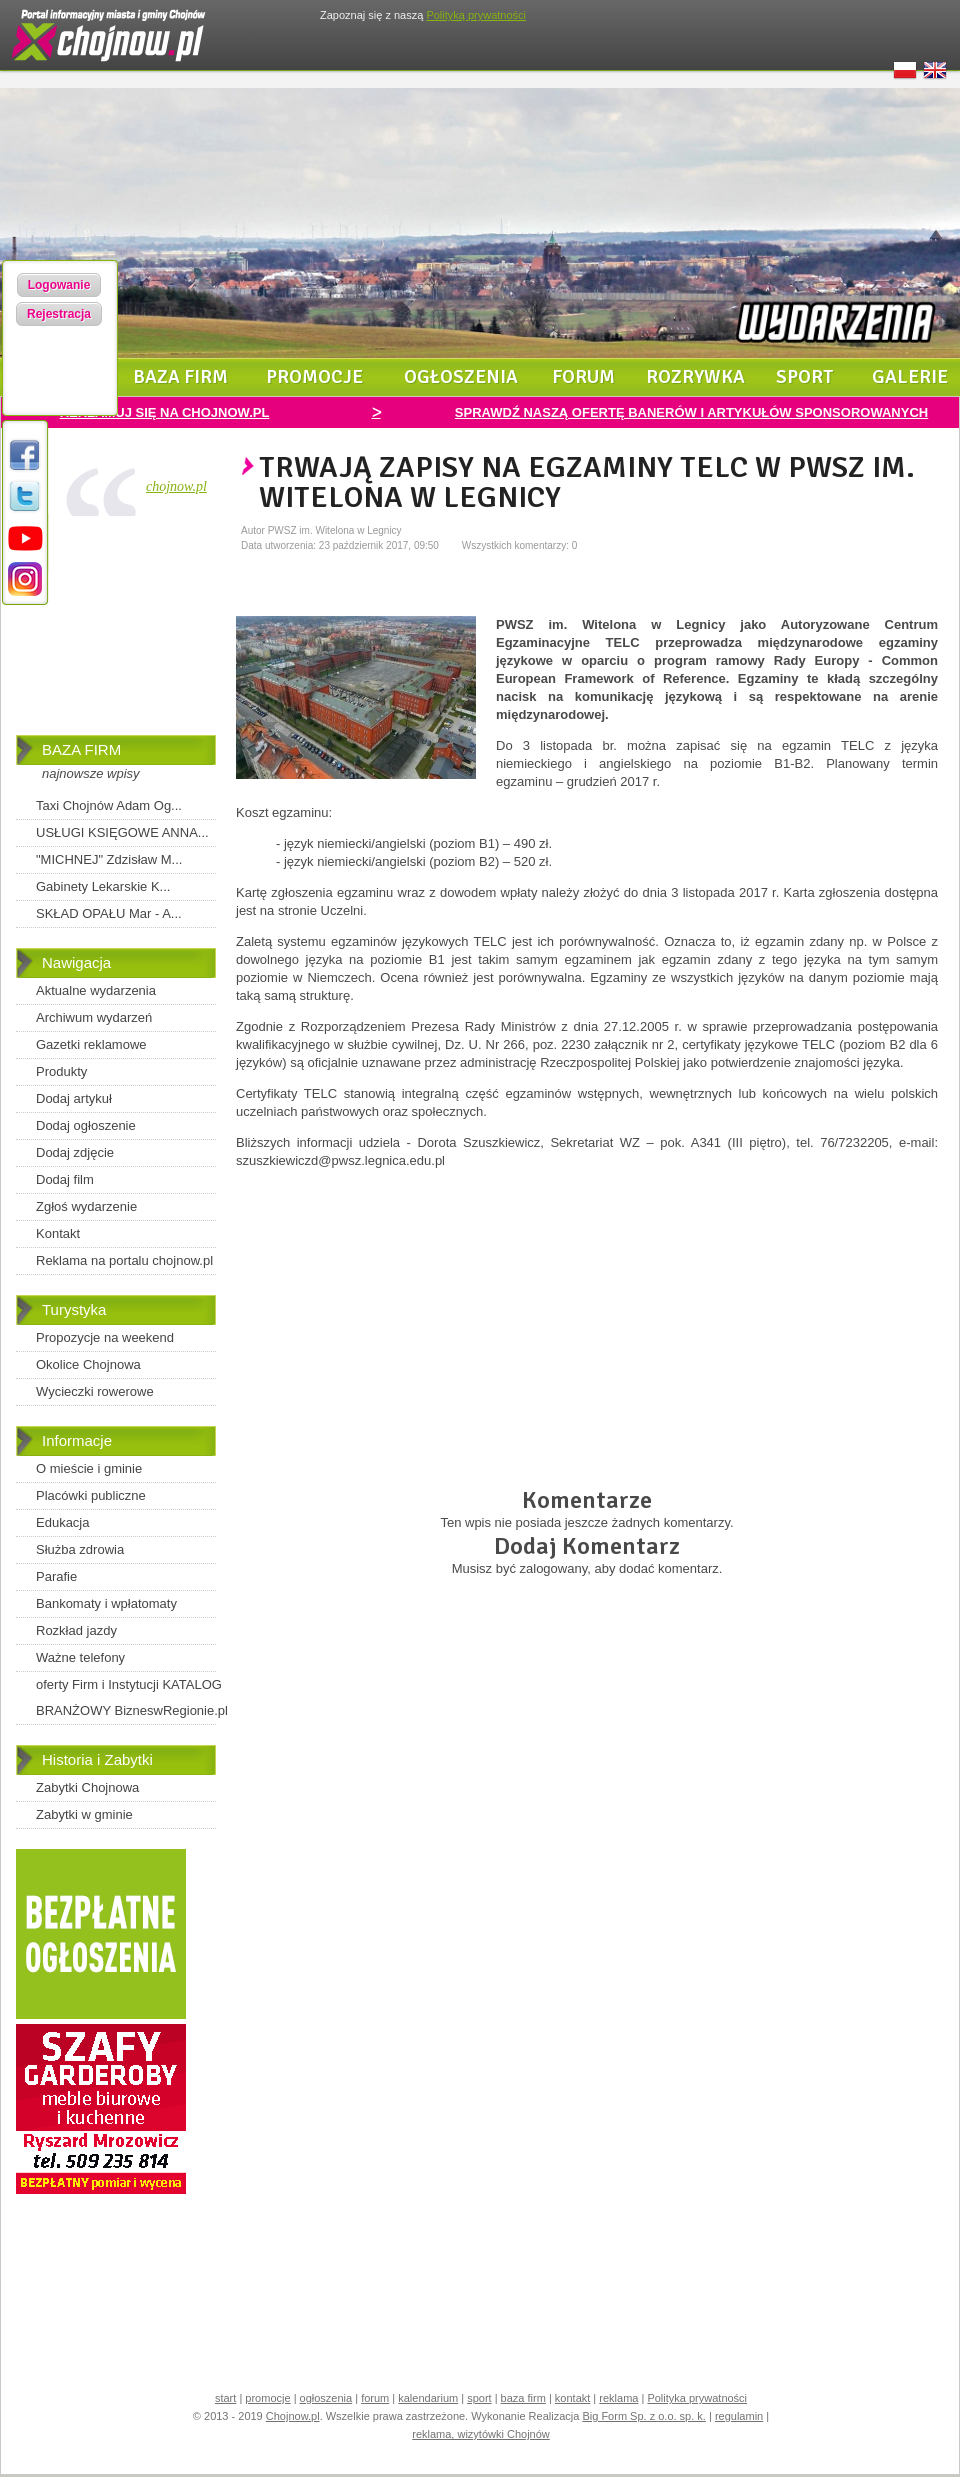 This screenshot has width=960, height=2477. Describe the element at coordinates (76, 1630) in the screenshot. I see `Rozkład jazdy` at that location.